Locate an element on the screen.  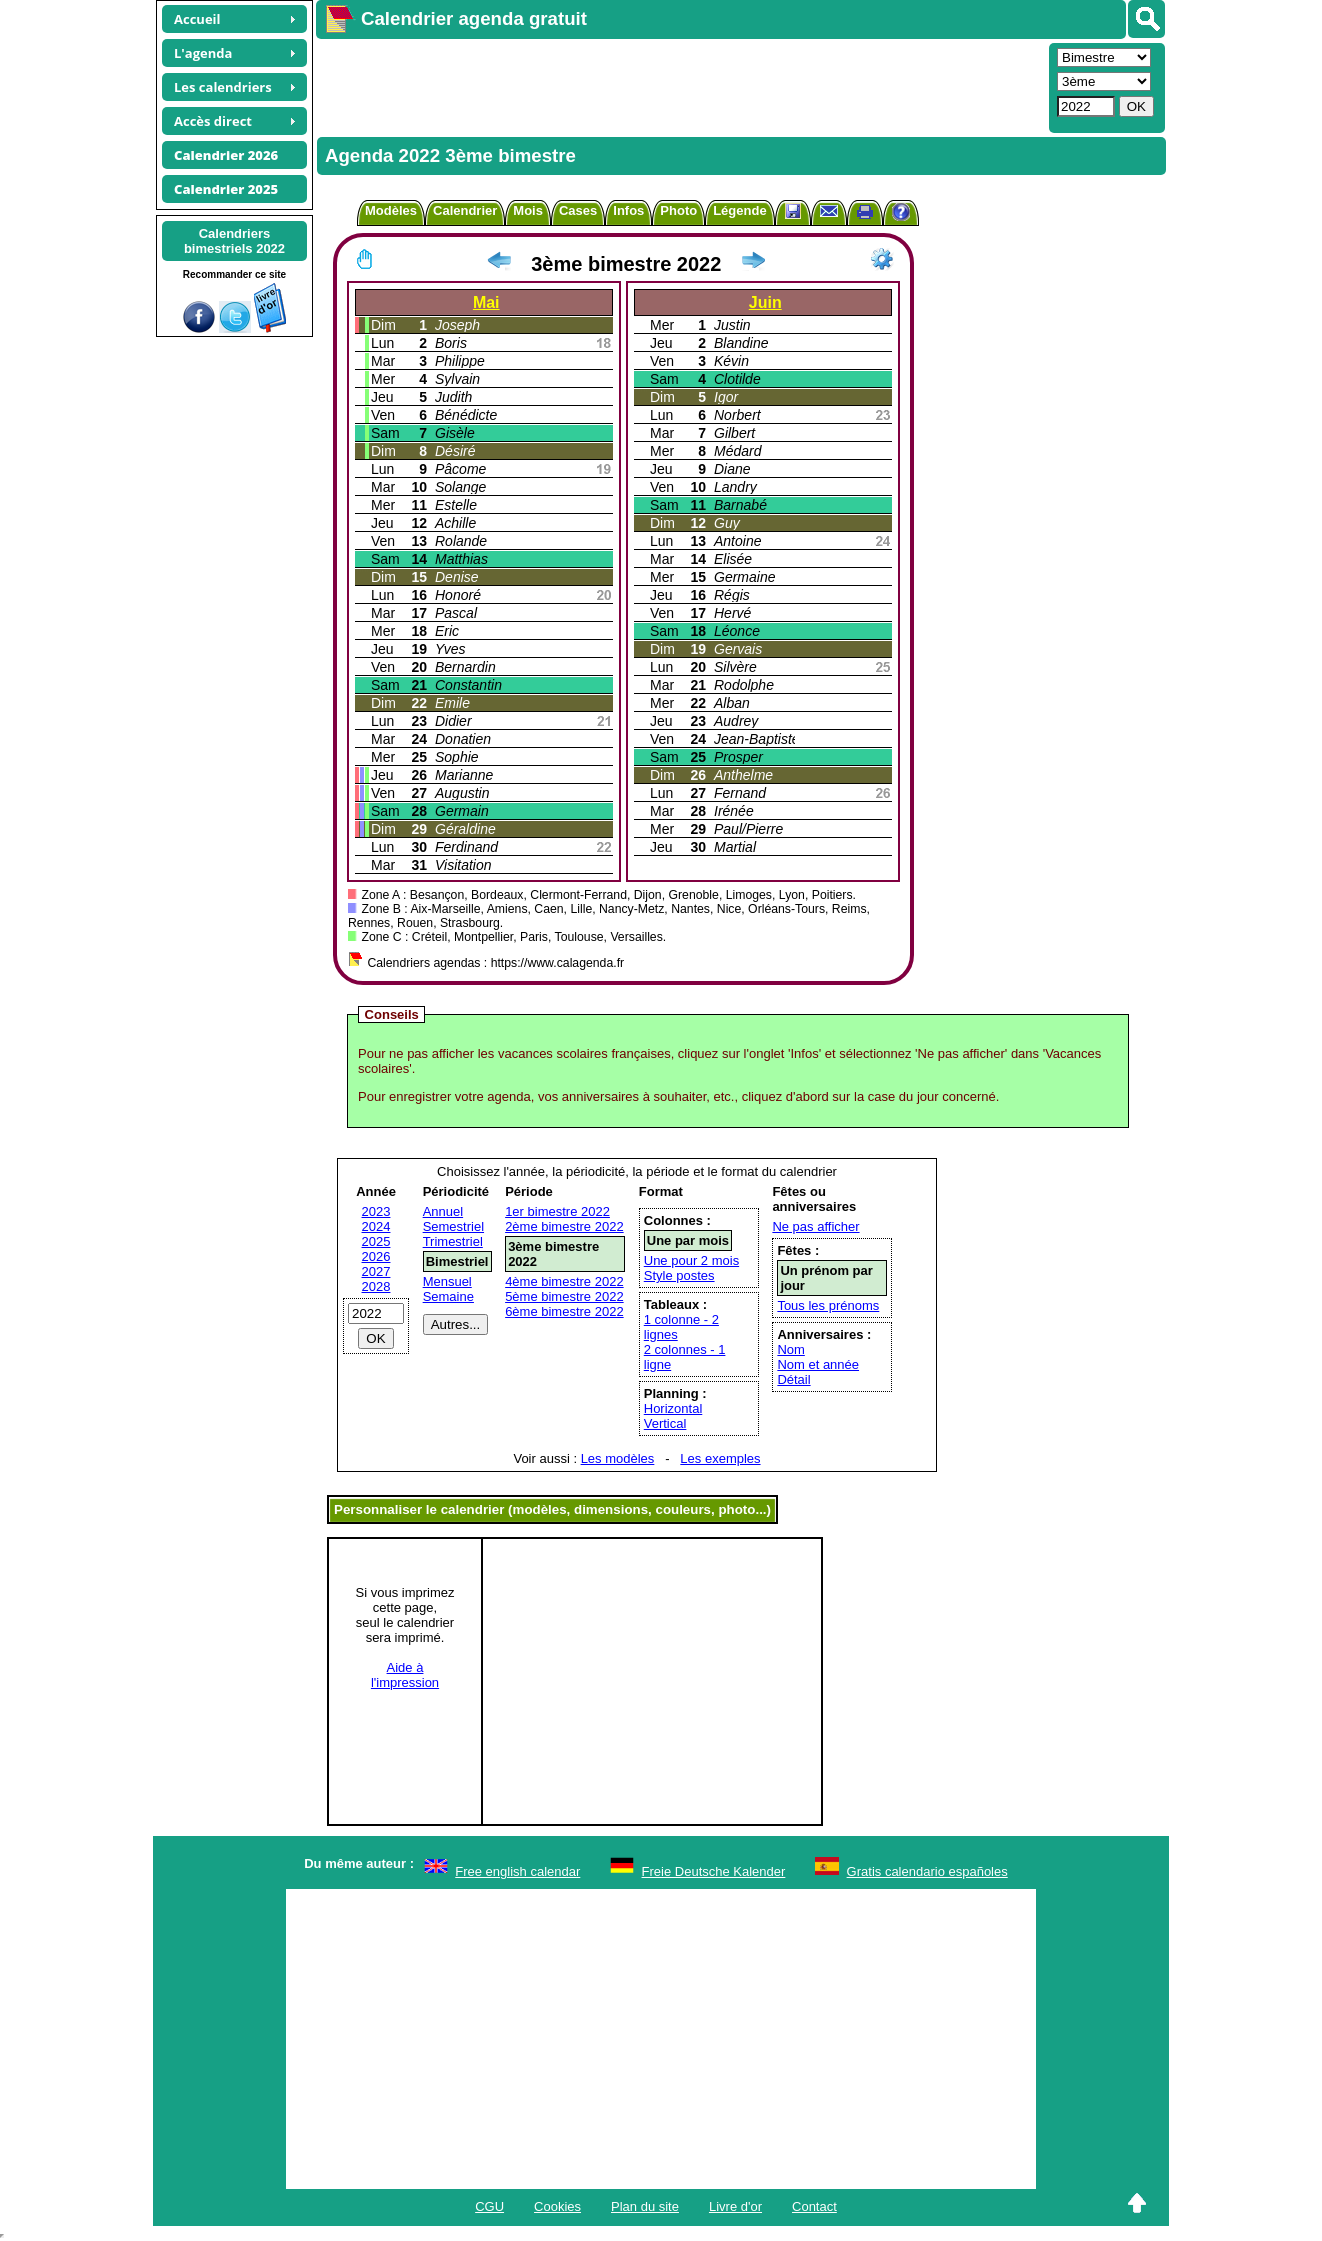
Ne pas afficher is located at coordinates (815, 1226).